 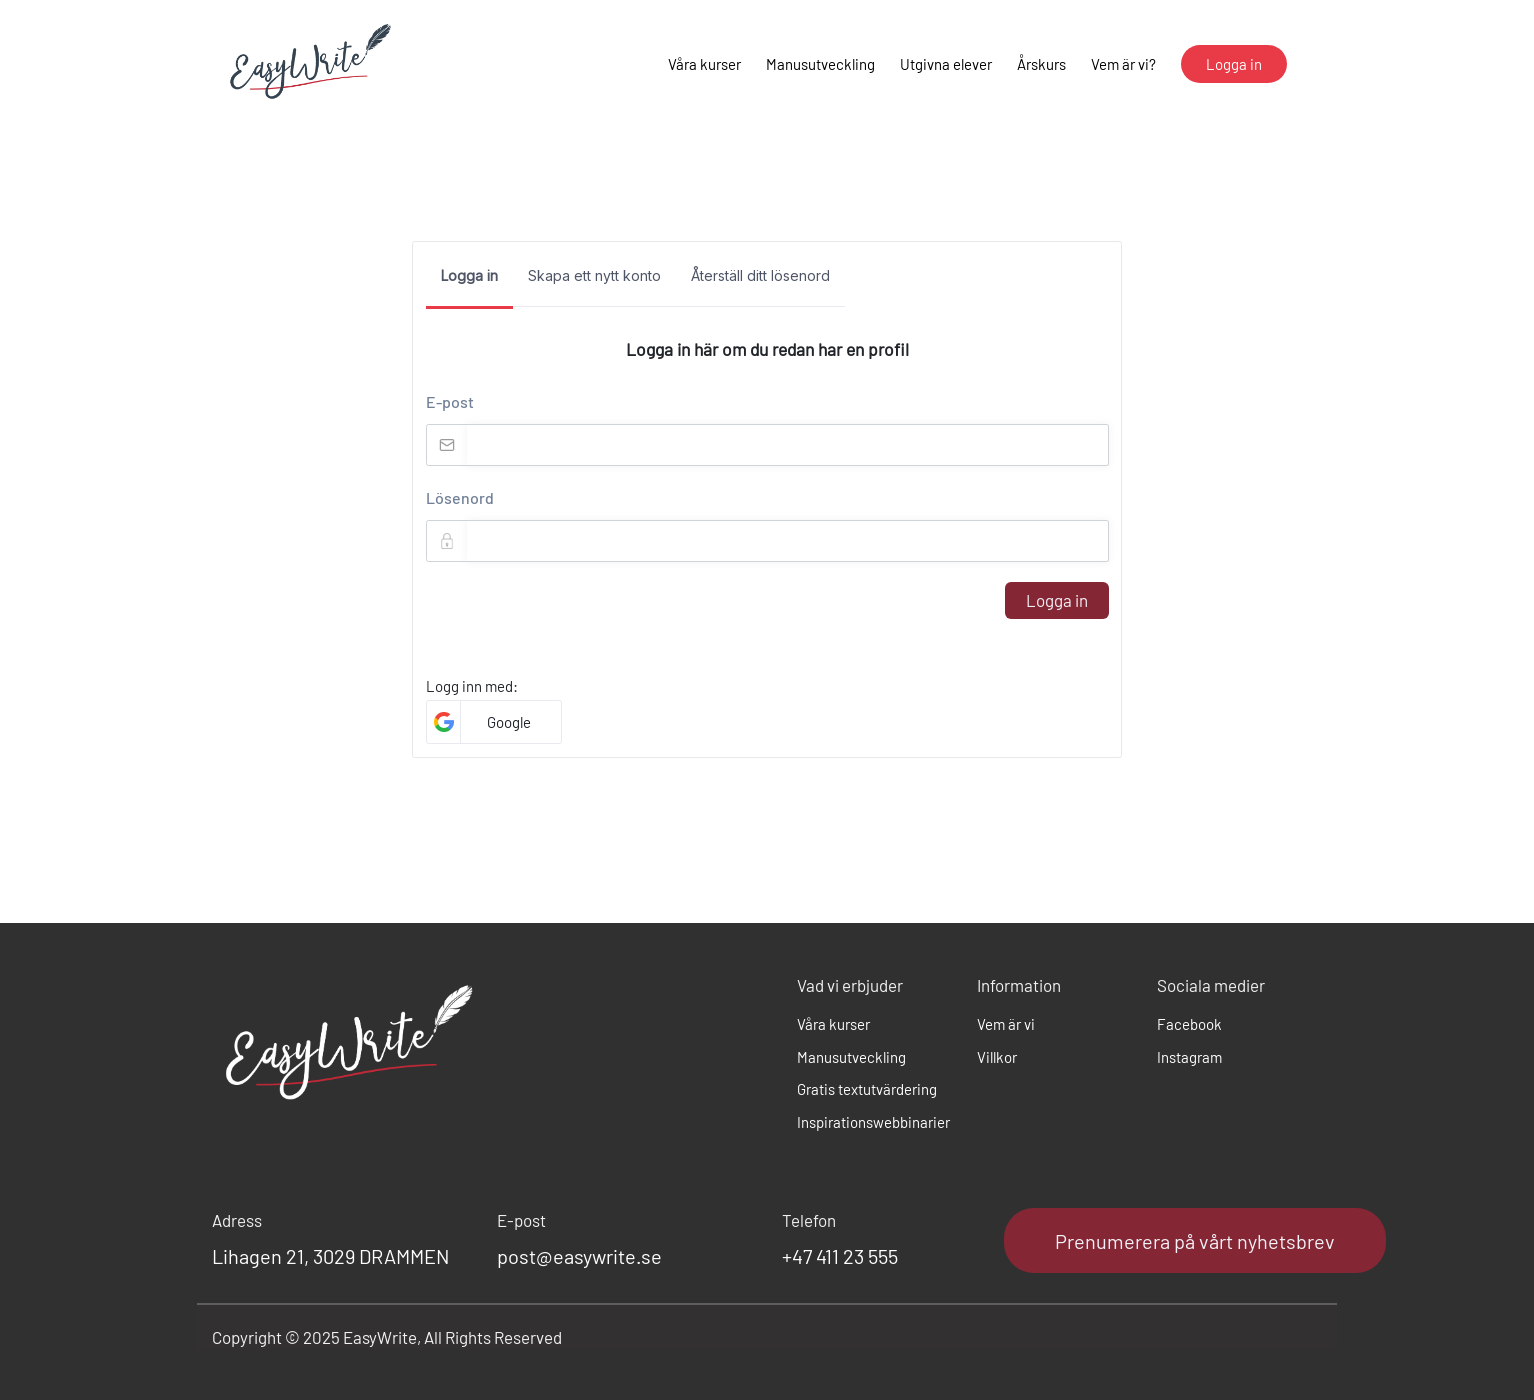 I want to click on Manusutveckling, so click(x=820, y=64).